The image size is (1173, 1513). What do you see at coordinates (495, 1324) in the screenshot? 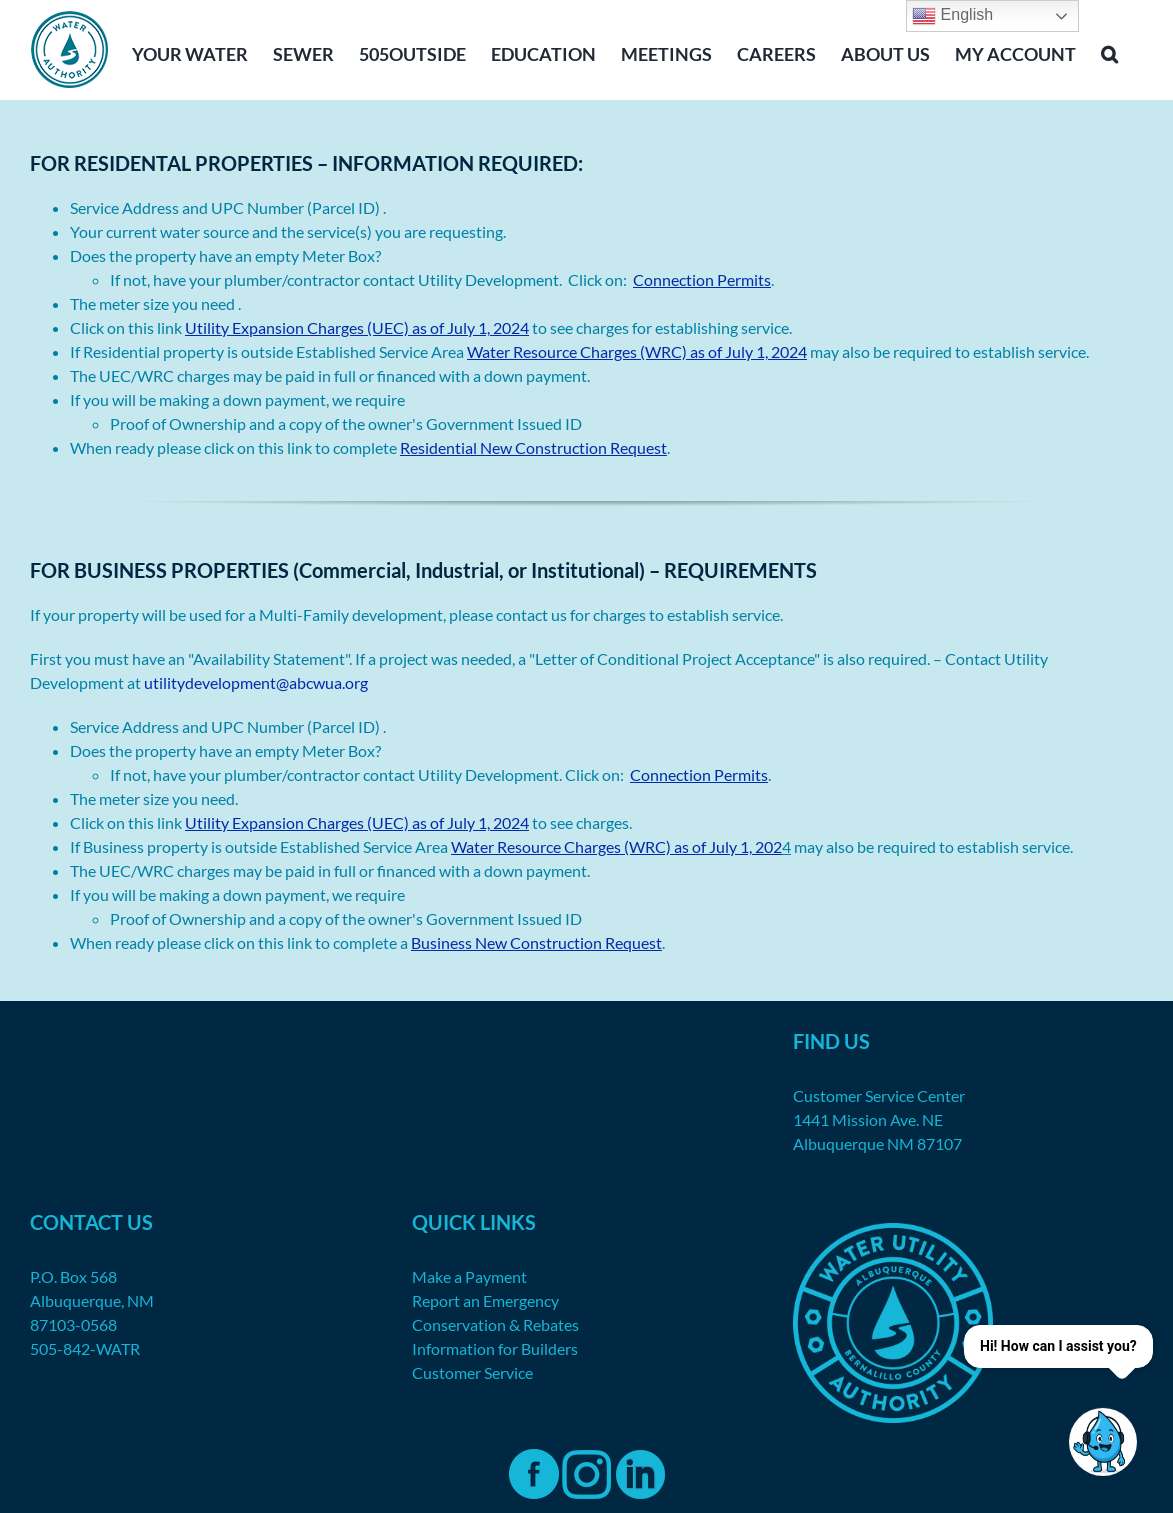
I see `Conservation & Rebates` at bounding box center [495, 1324].